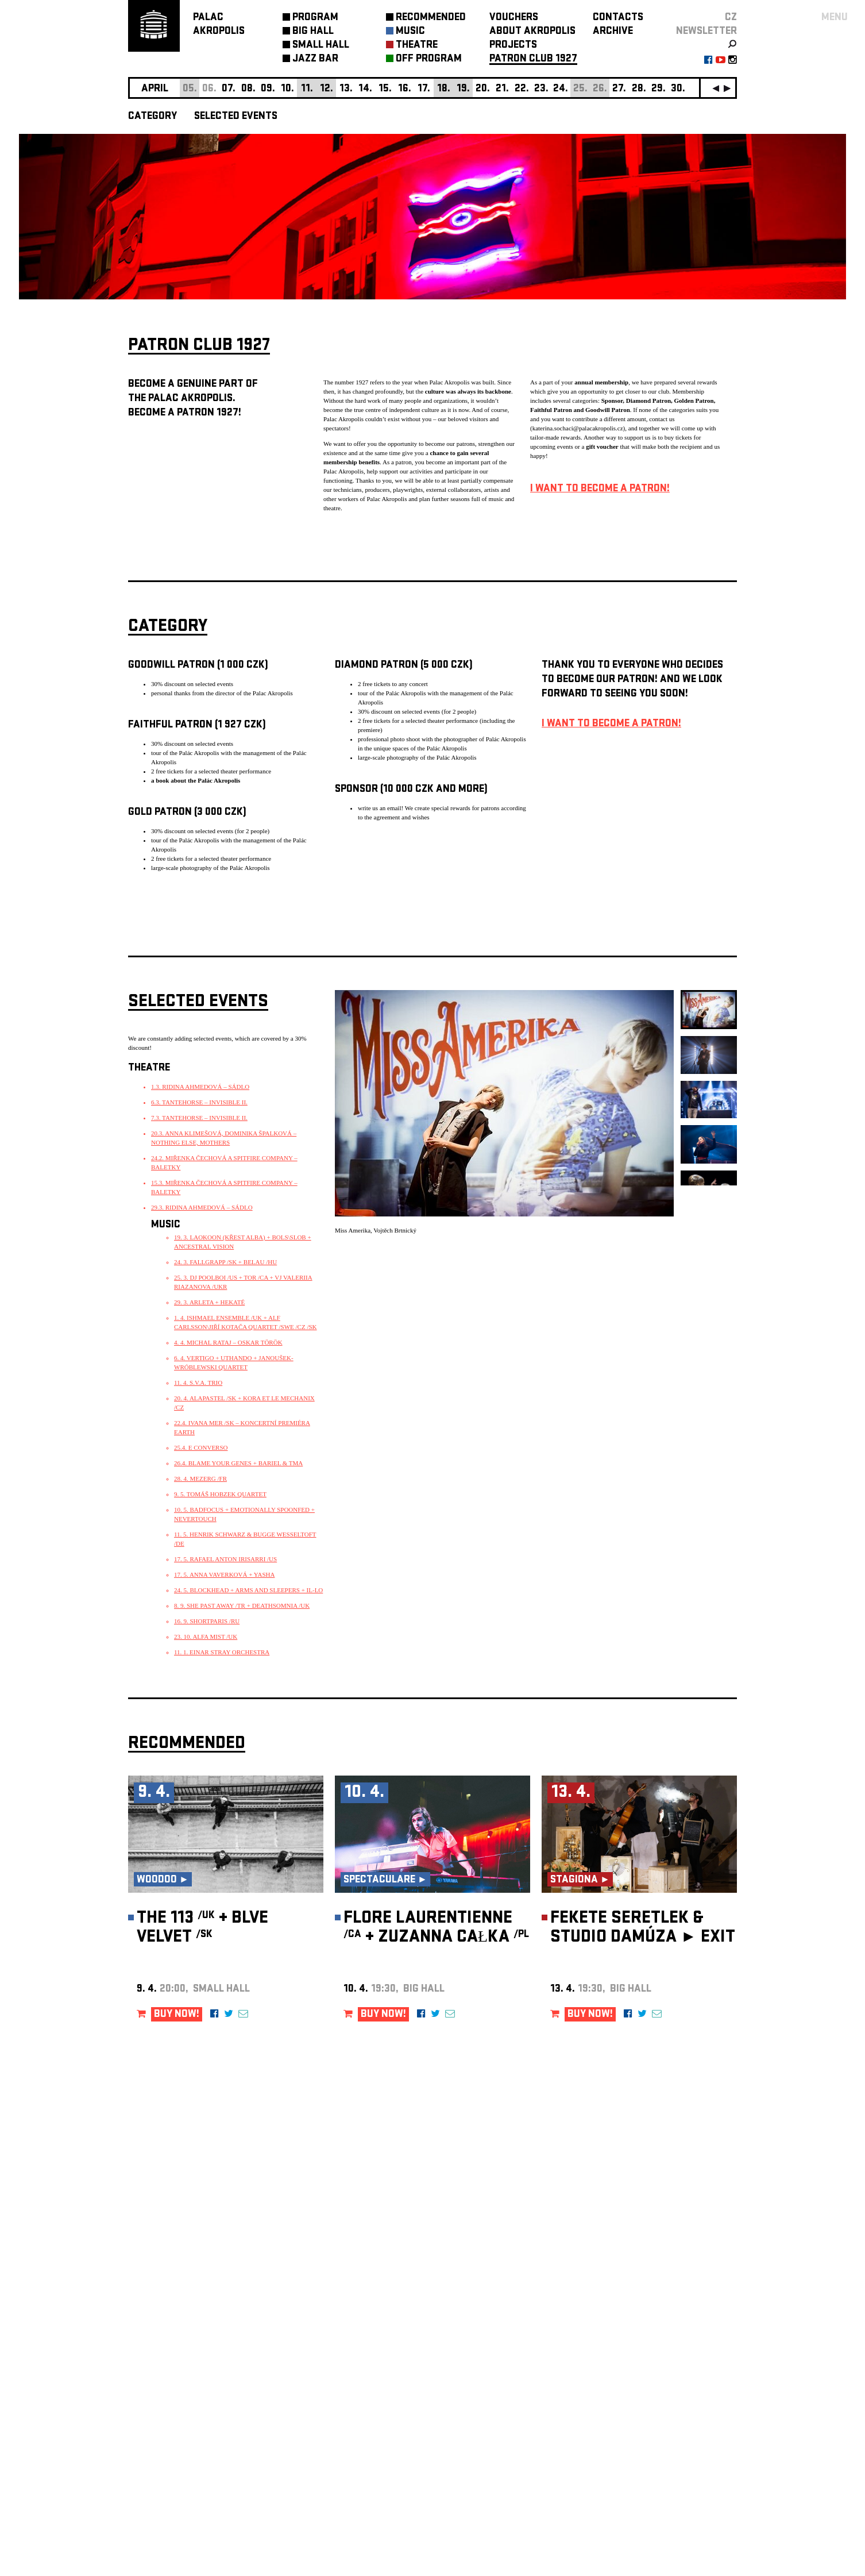 The width and height of the screenshot is (865, 2576). I want to click on PROGRAM, so click(315, 18).